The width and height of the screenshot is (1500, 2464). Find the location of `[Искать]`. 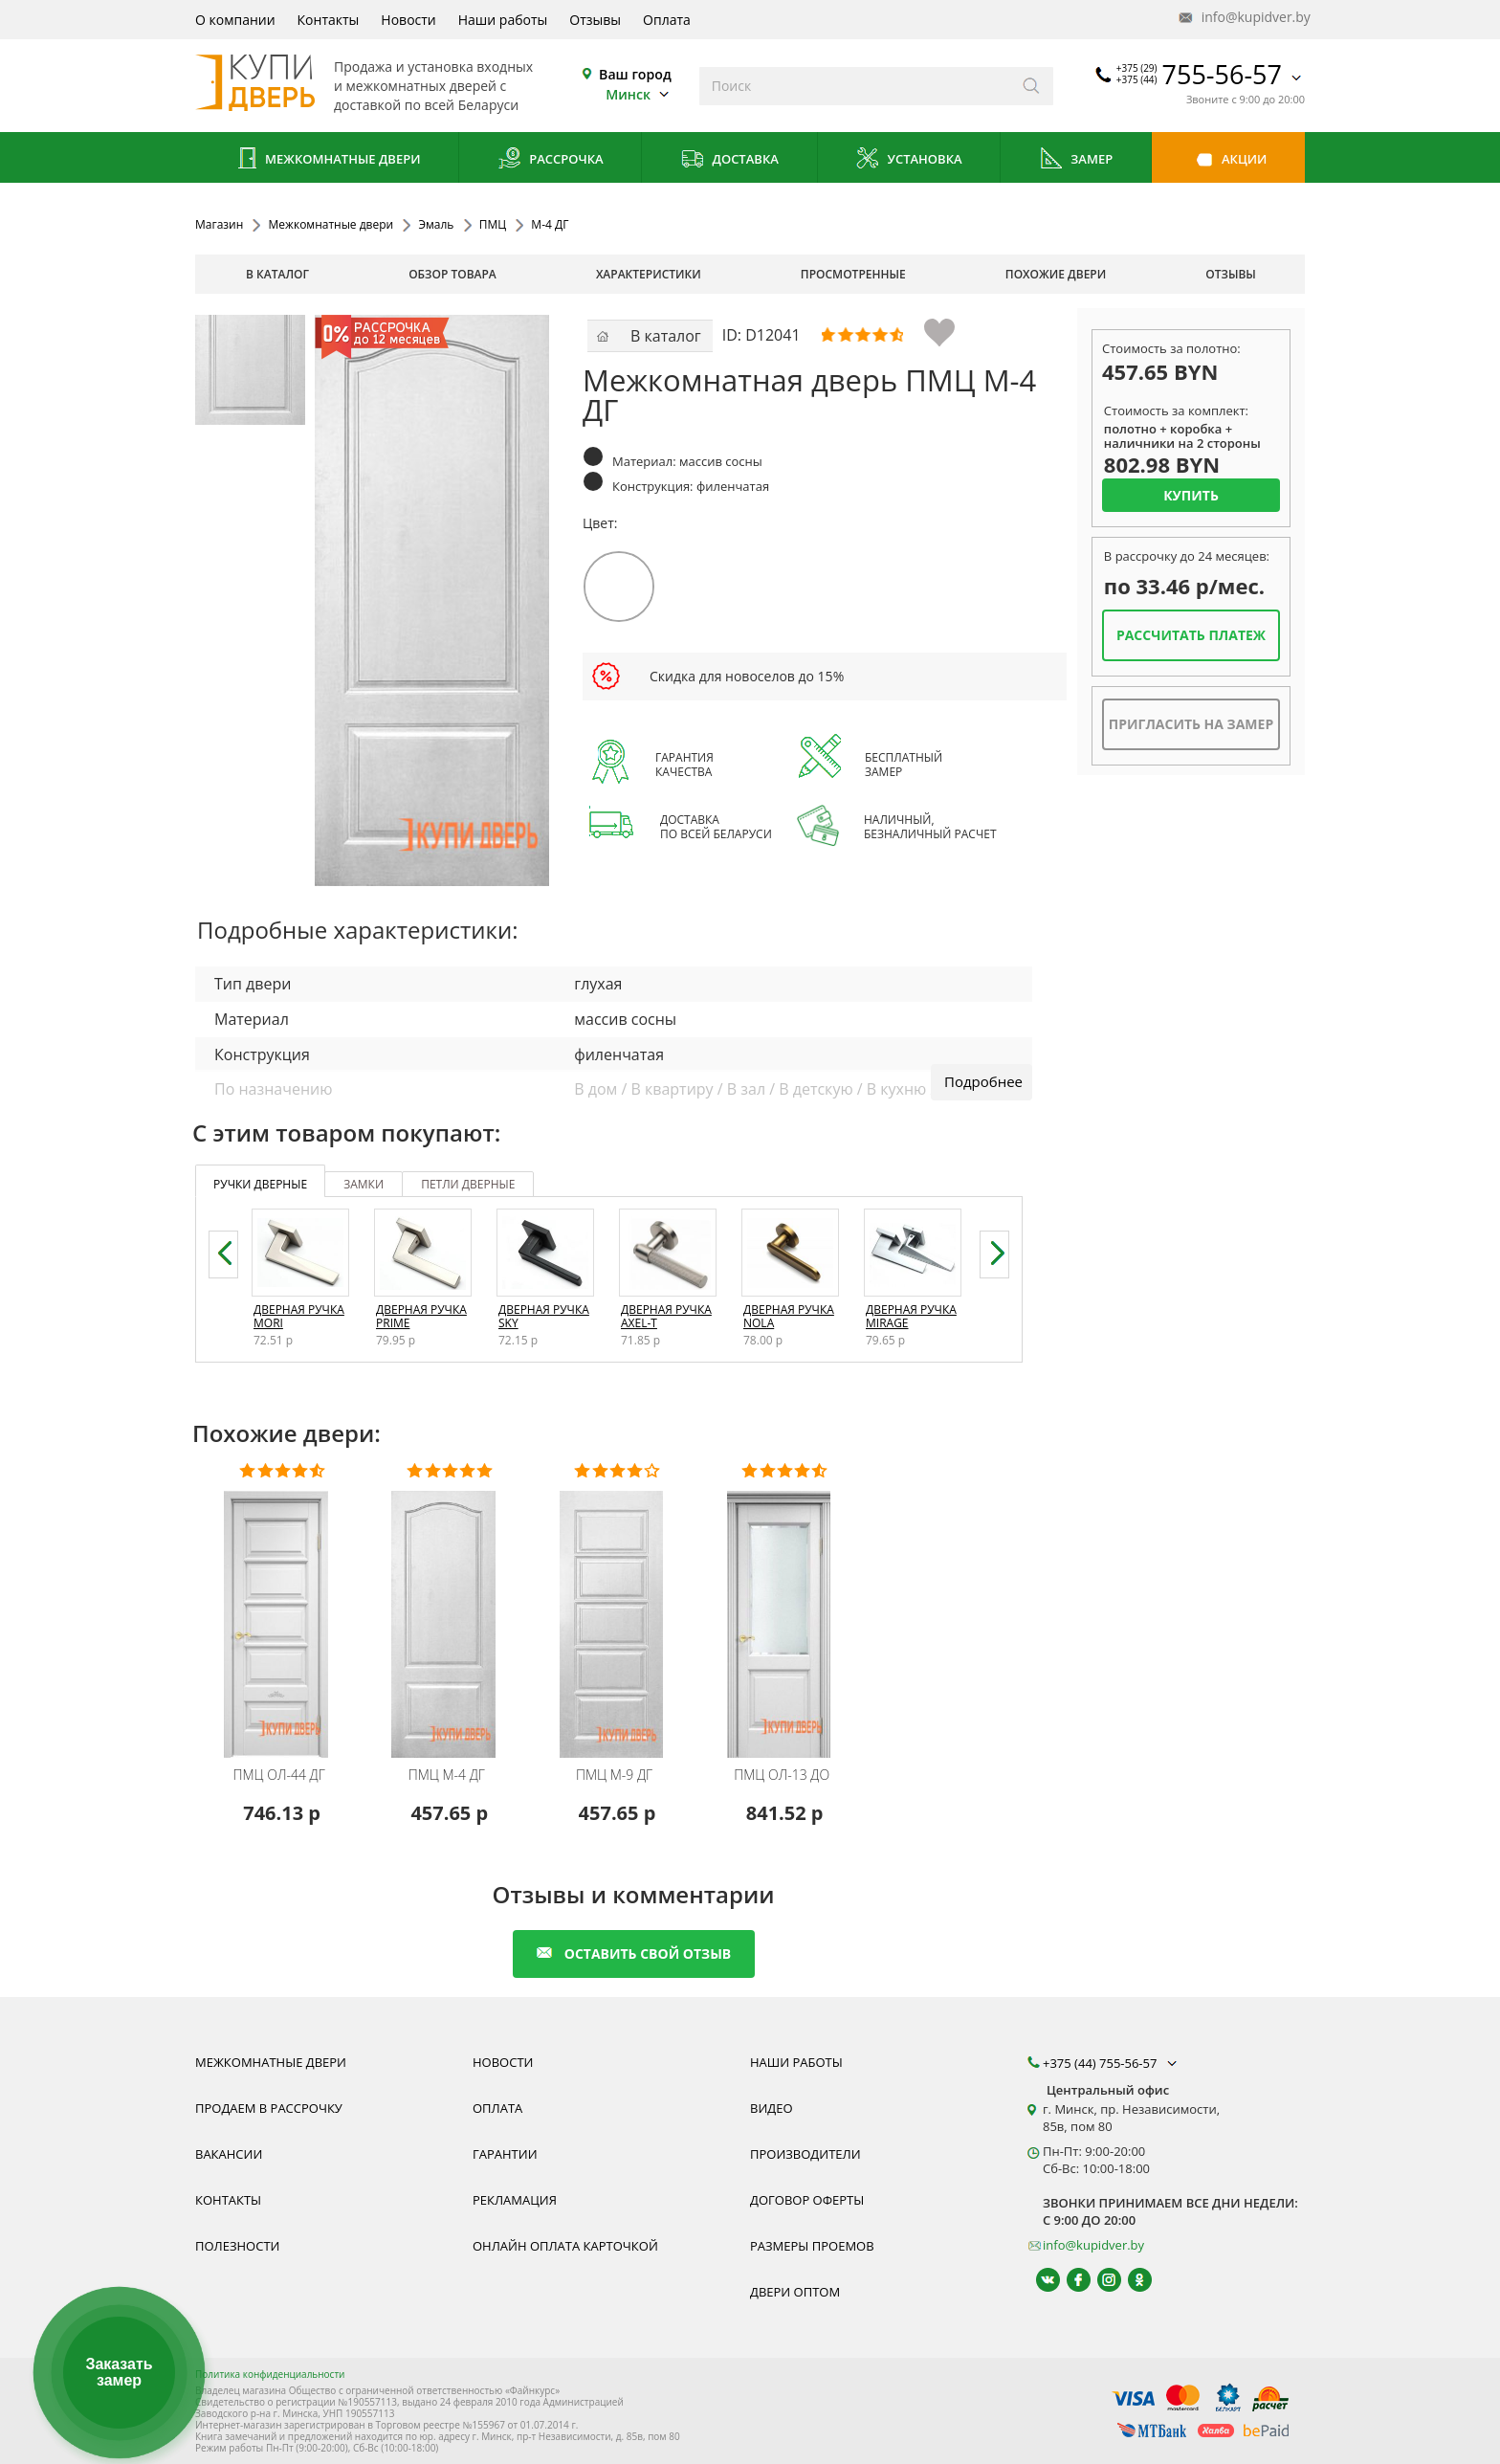

[Искать] is located at coordinates (1031, 86).